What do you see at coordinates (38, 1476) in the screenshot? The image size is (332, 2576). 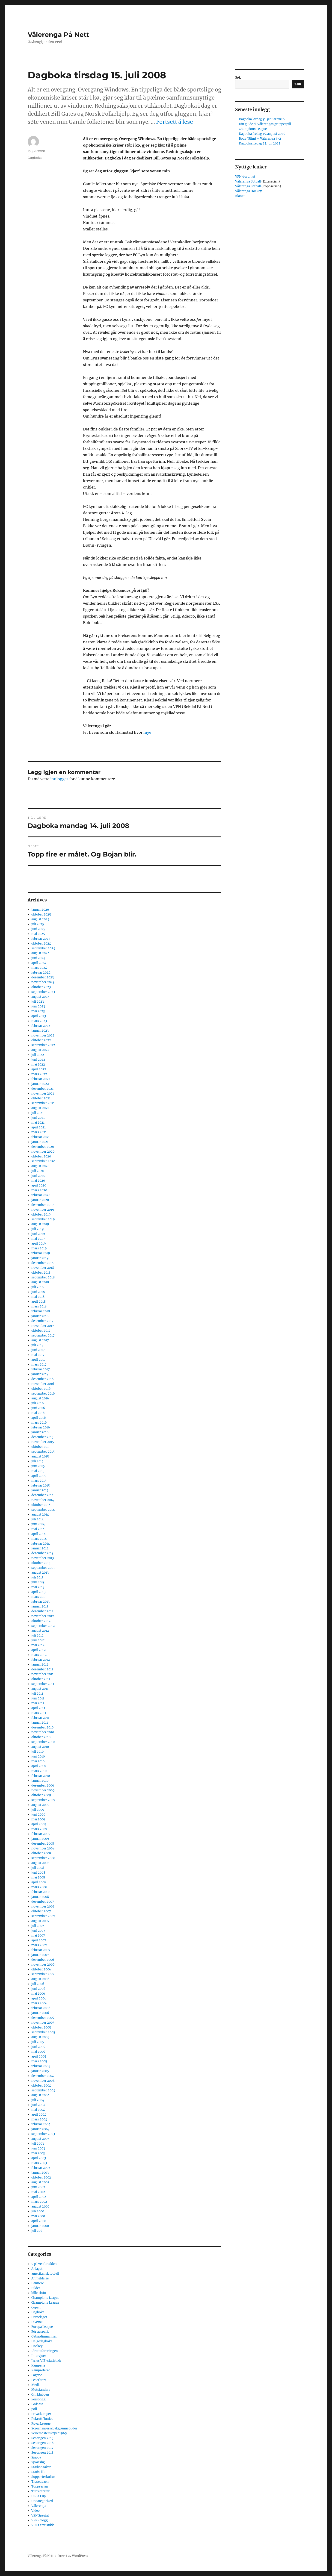 I see `april 2015` at bounding box center [38, 1476].